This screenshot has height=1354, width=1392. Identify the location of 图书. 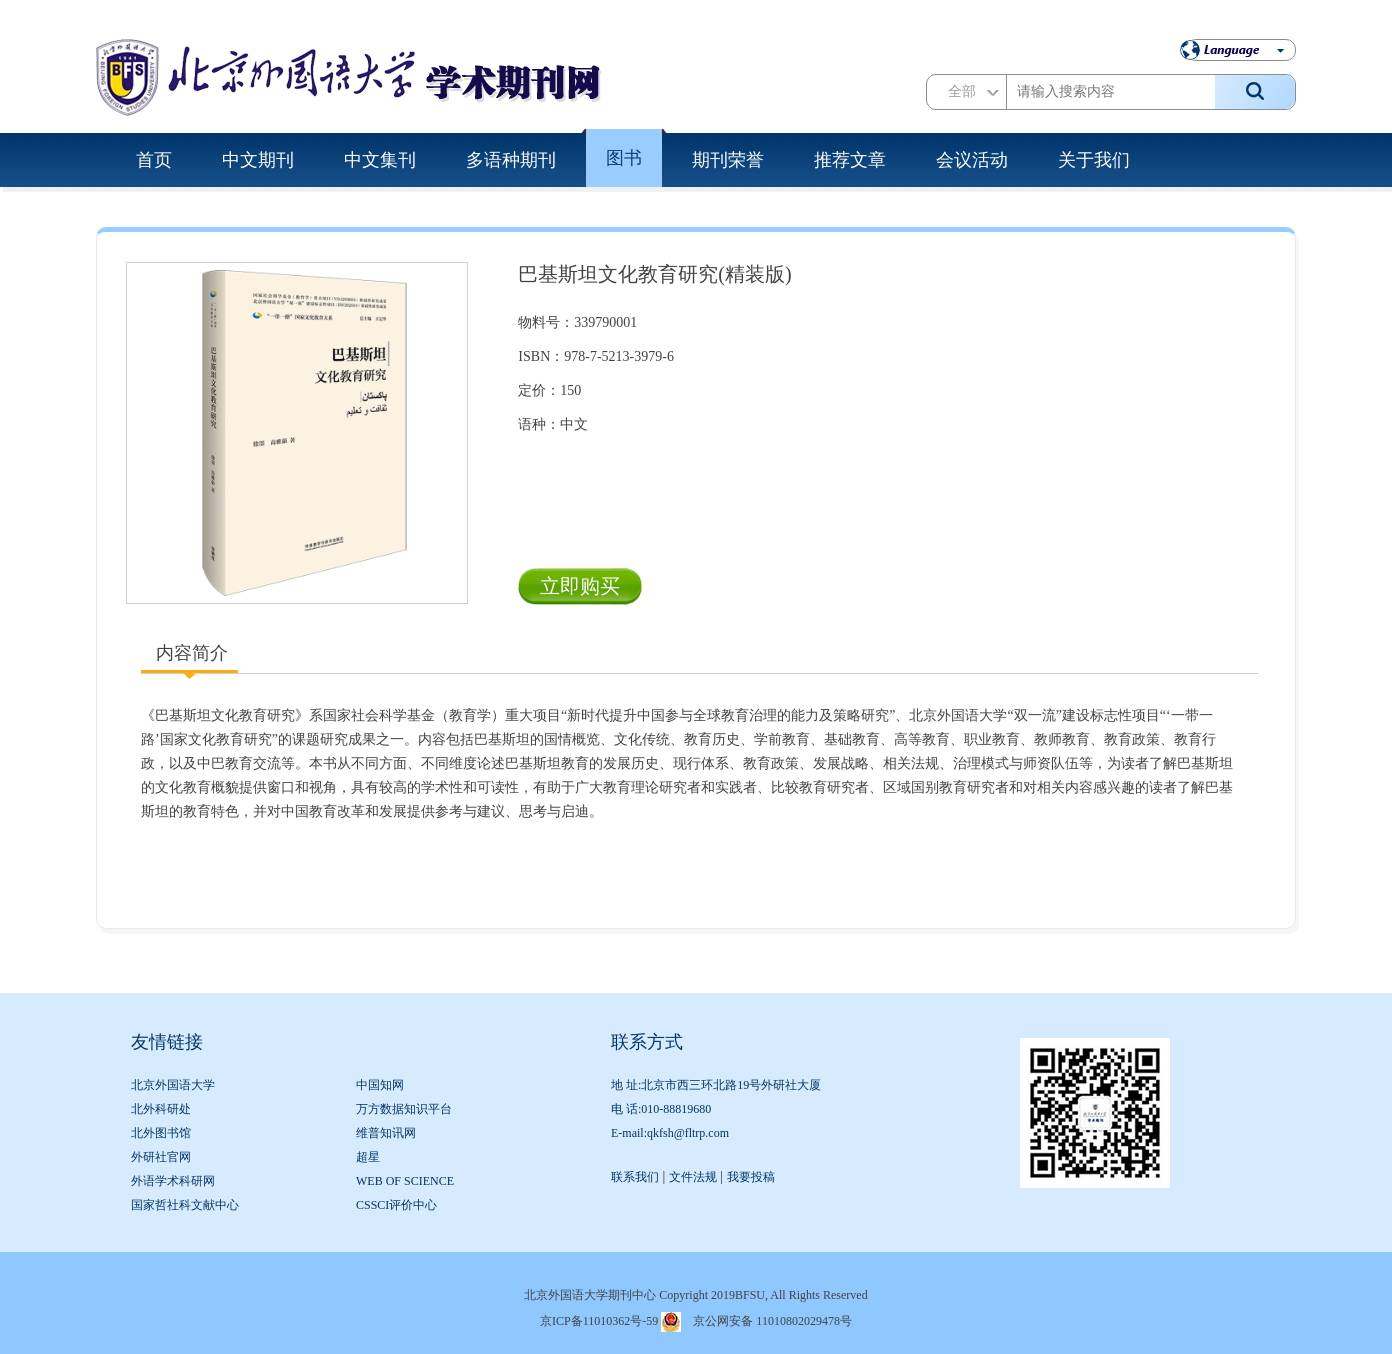
(624, 158).